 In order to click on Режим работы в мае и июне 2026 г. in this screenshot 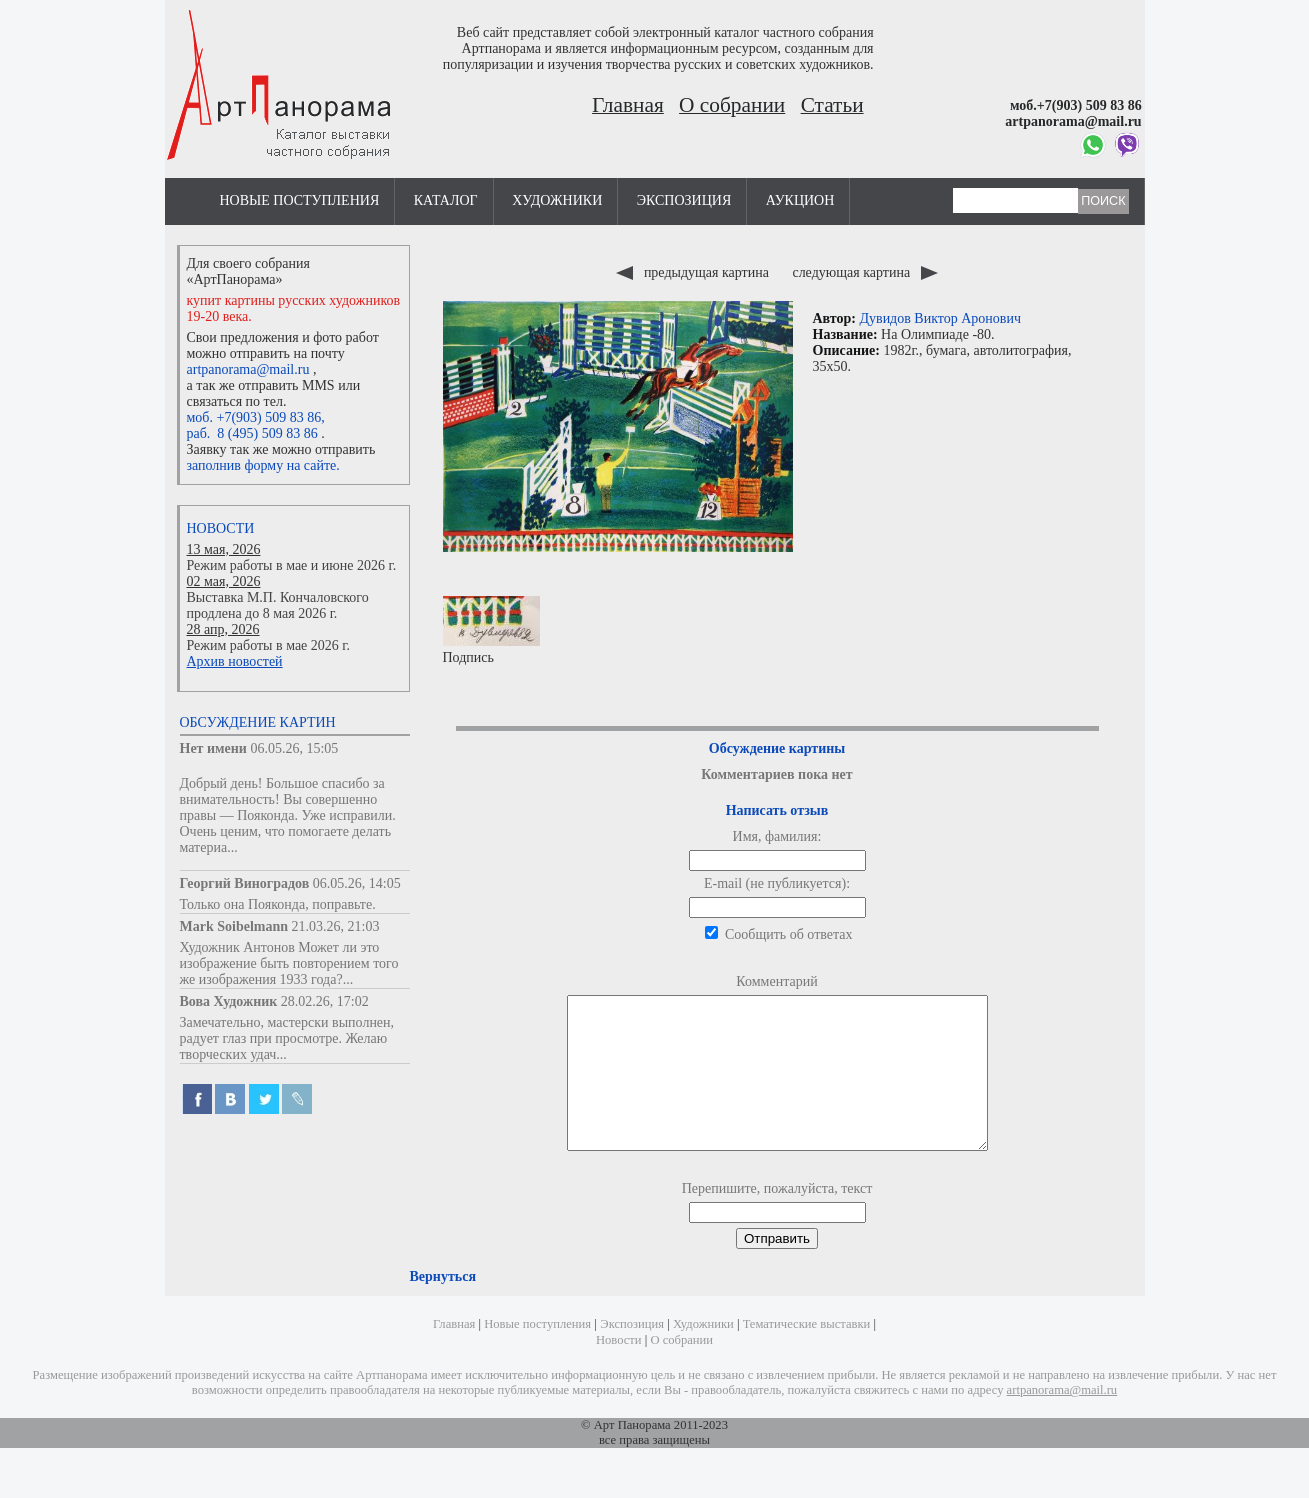, I will do `click(292, 565)`.